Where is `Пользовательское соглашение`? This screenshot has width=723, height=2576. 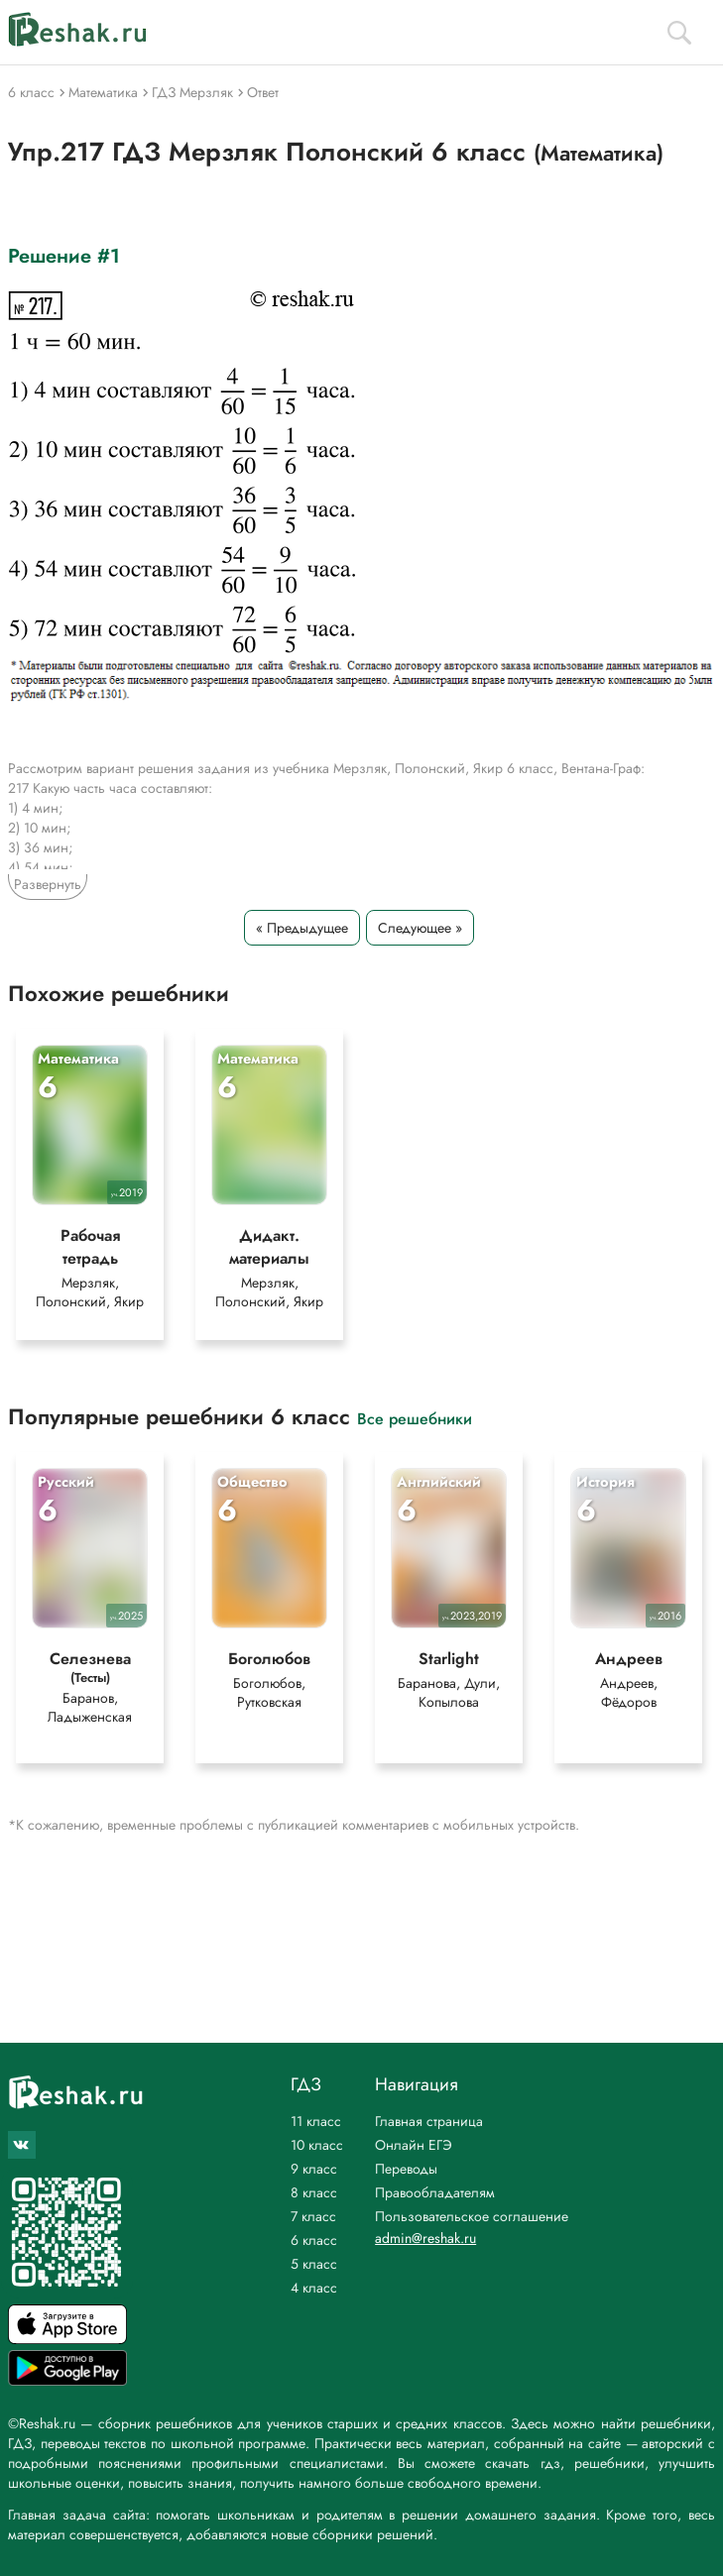 Пользовательское соглашение is located at coordinates (471, 2216).